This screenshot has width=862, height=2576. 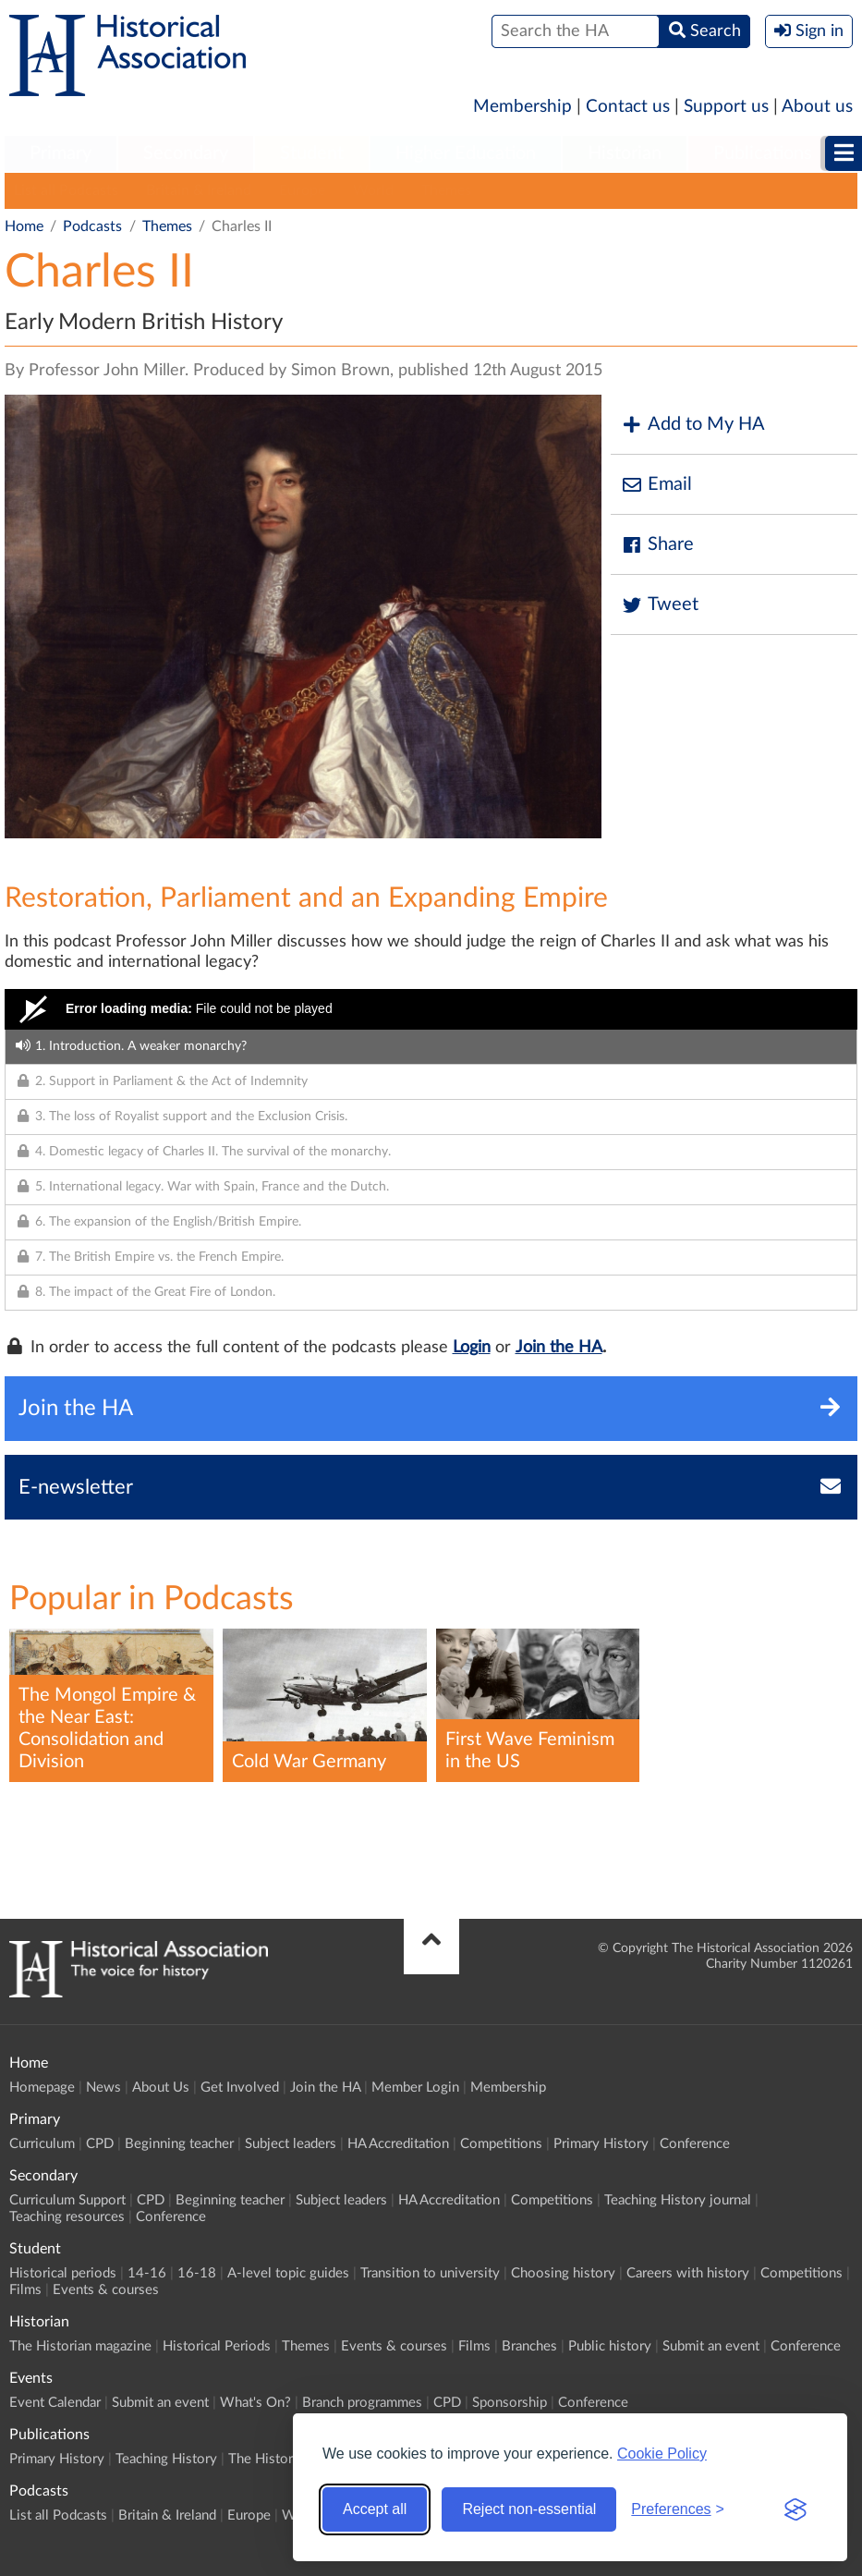 I want to click on About us, so click(x=817, y=107).